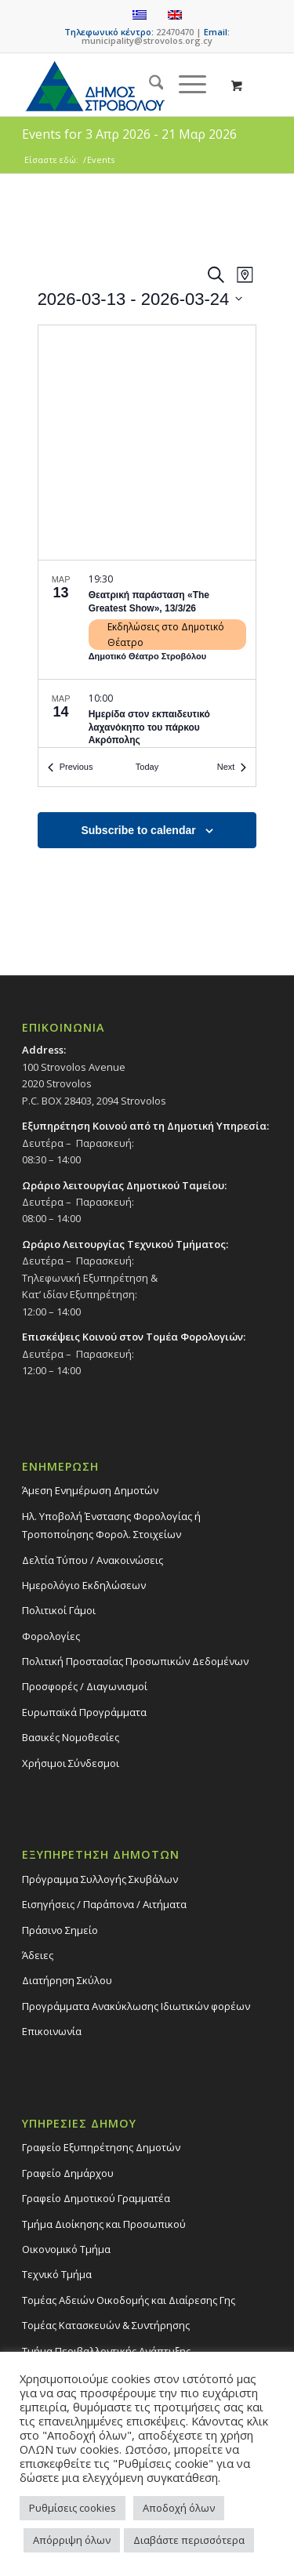  What do you see at coordinates (70, 767) in the screenshot?
I see `[Previous Events]` at bounding box center [70, 767].